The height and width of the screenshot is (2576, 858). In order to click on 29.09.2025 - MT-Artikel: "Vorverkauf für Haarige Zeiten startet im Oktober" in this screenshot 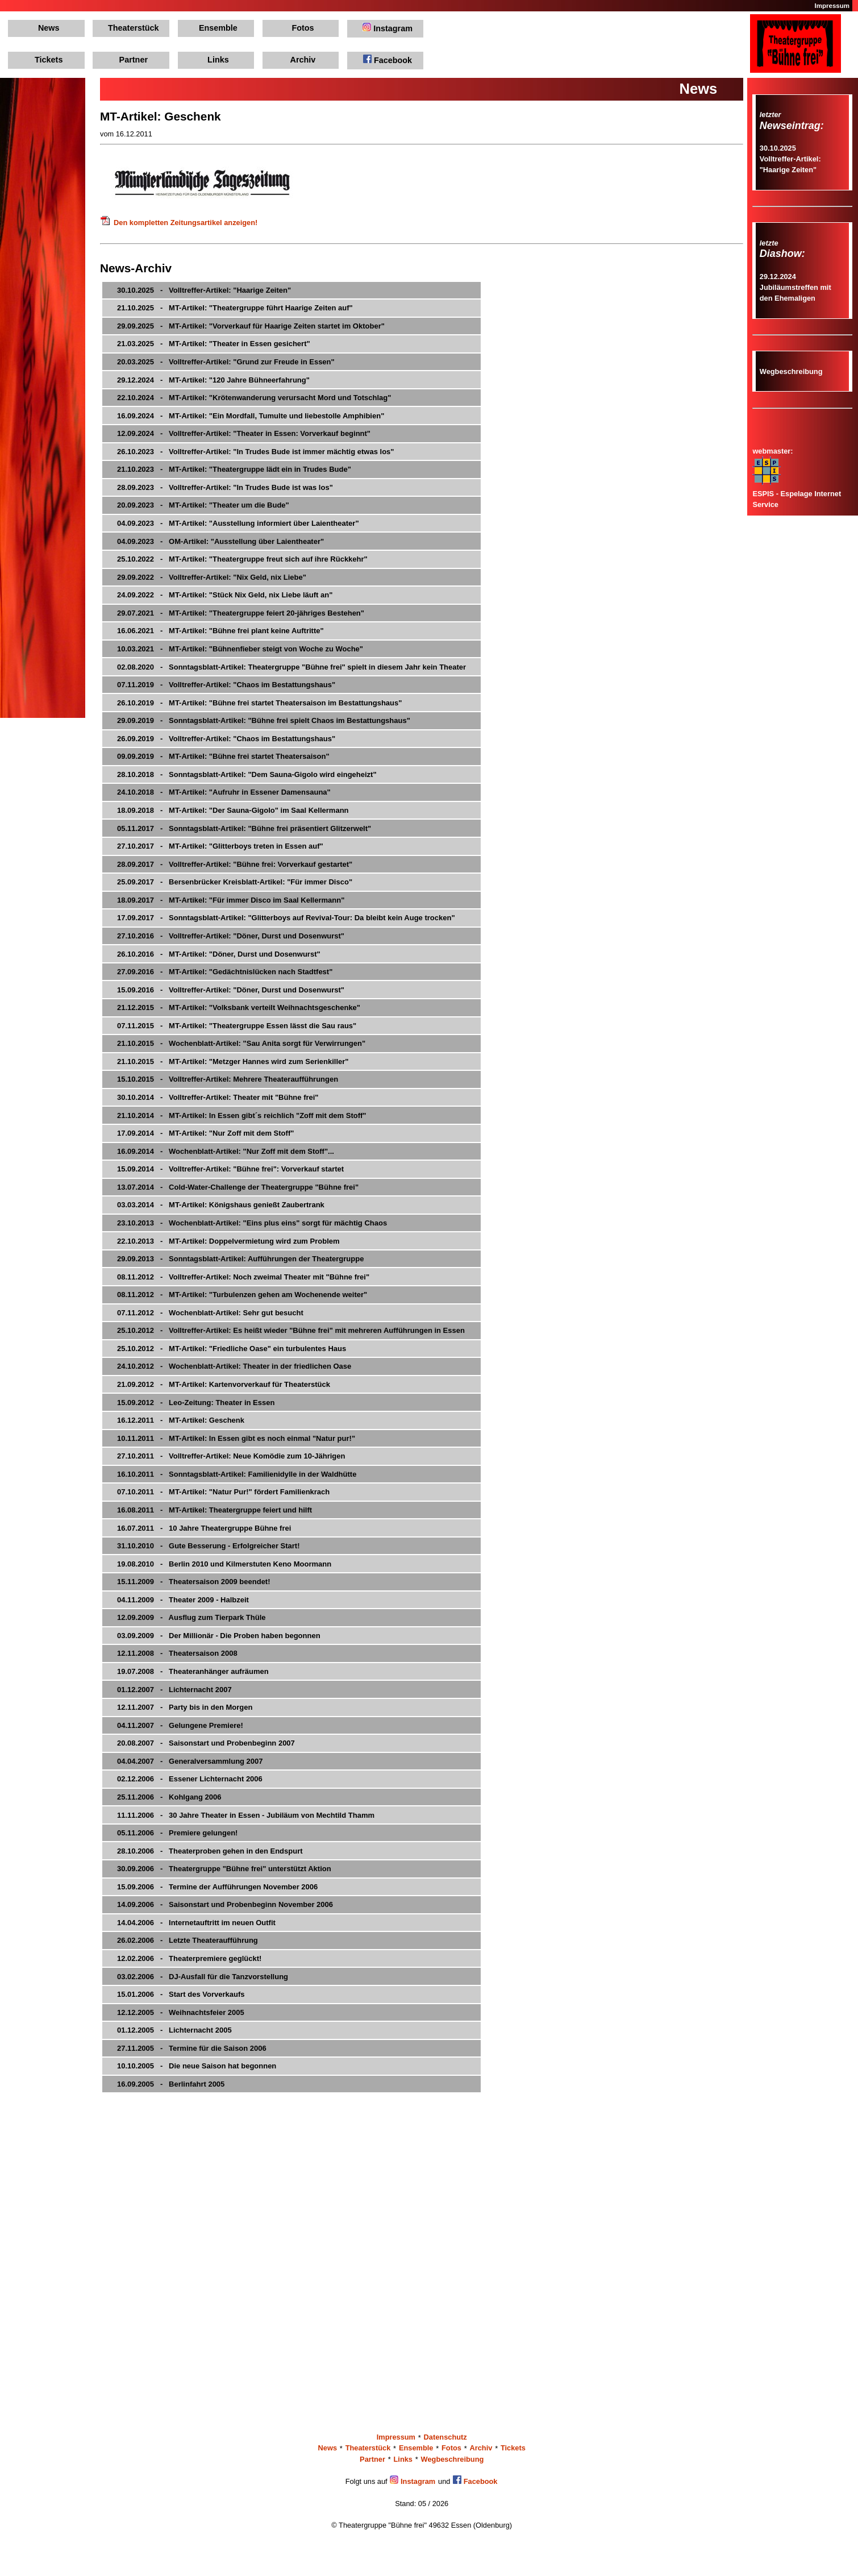, I will do `click(251, 326)`.